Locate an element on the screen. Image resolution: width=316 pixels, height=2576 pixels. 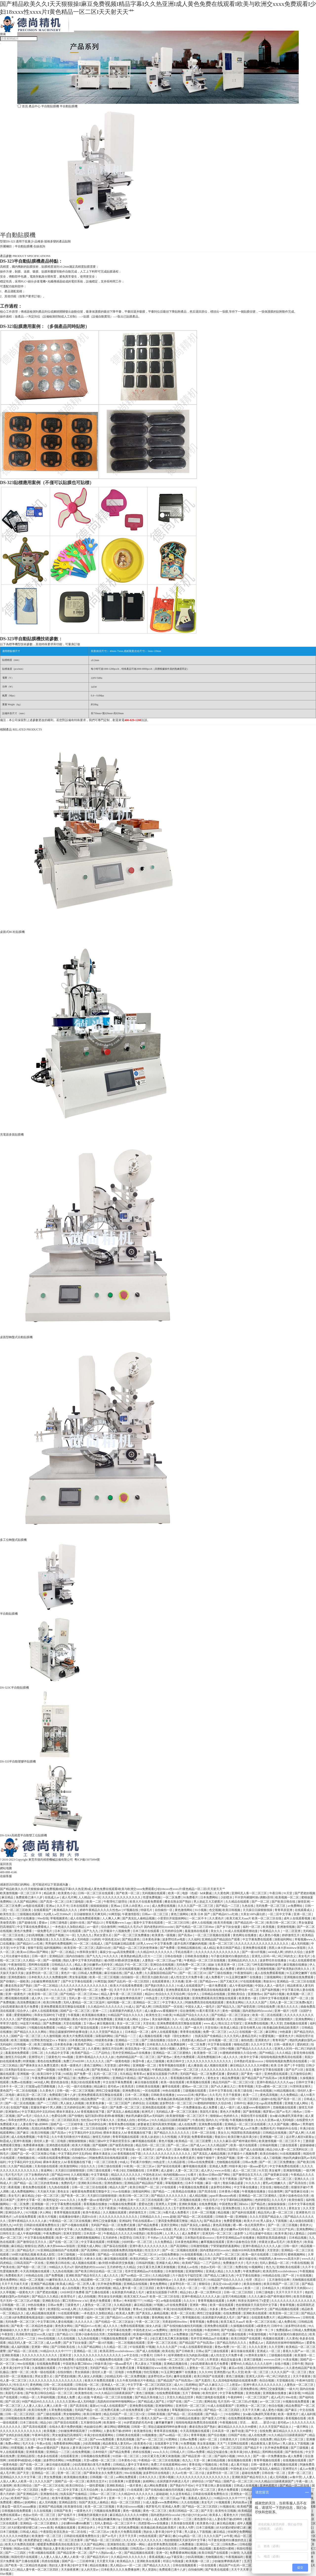
亚洲精品一区二区 is located at coordinates (86, 2351).